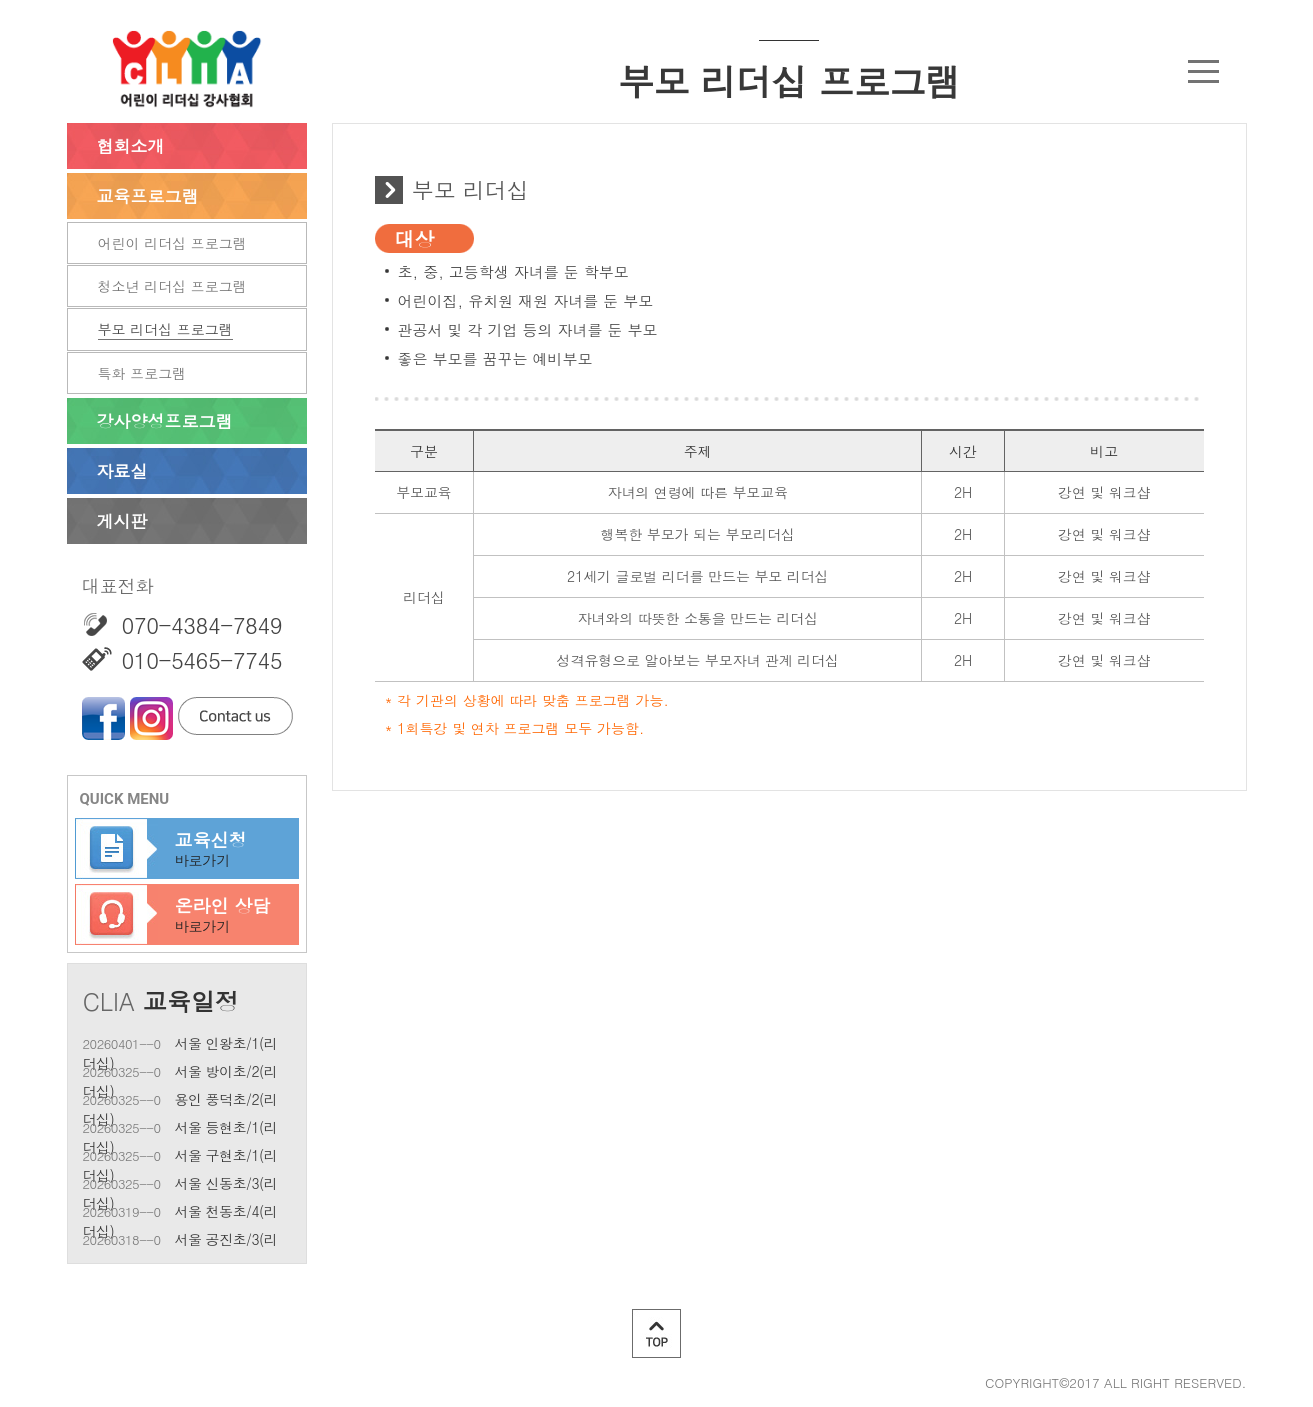 The height and width of the screenshot is (1407, 1313). I want to click on 교육일정, so click(191, 1001).